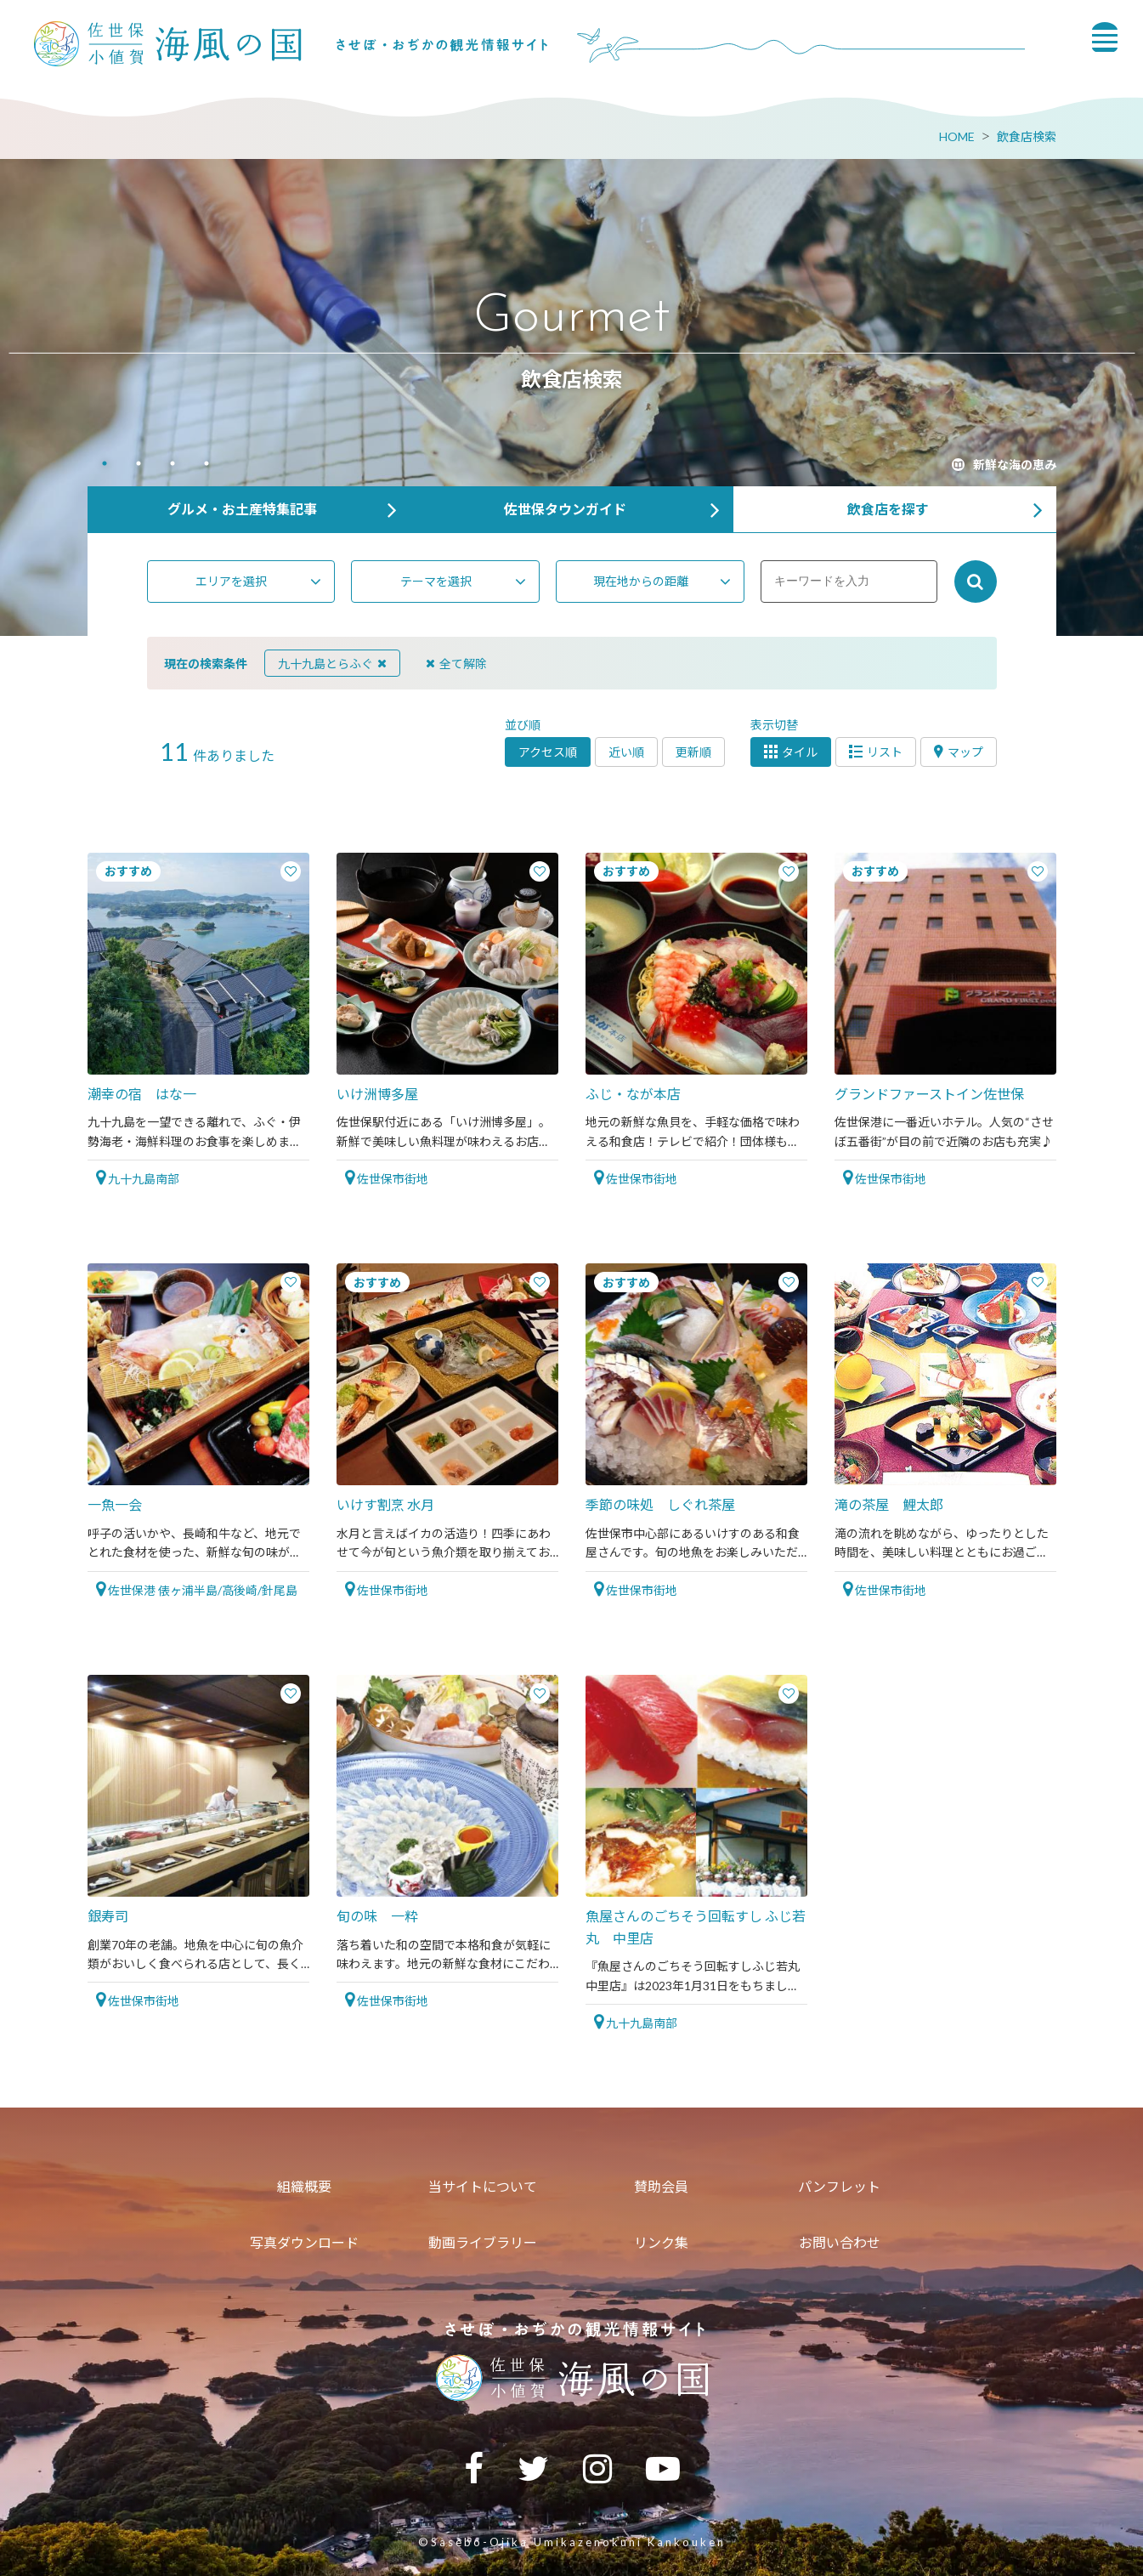  I want to click on 賛助会員, so click(661, 2186).